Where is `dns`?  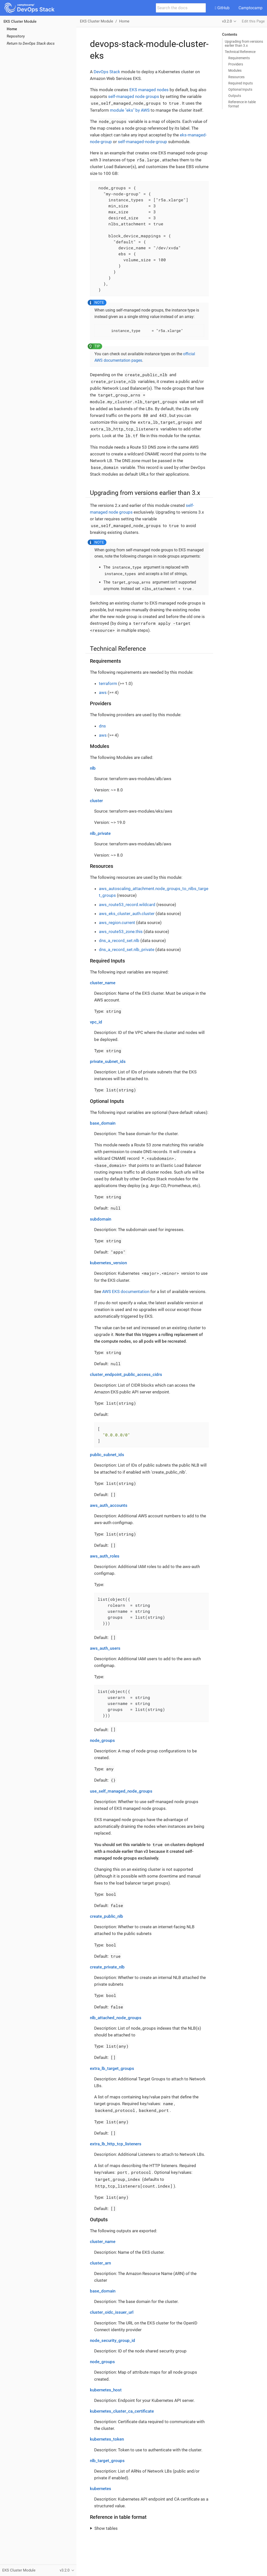
dns is located at coordinates (102, 725).